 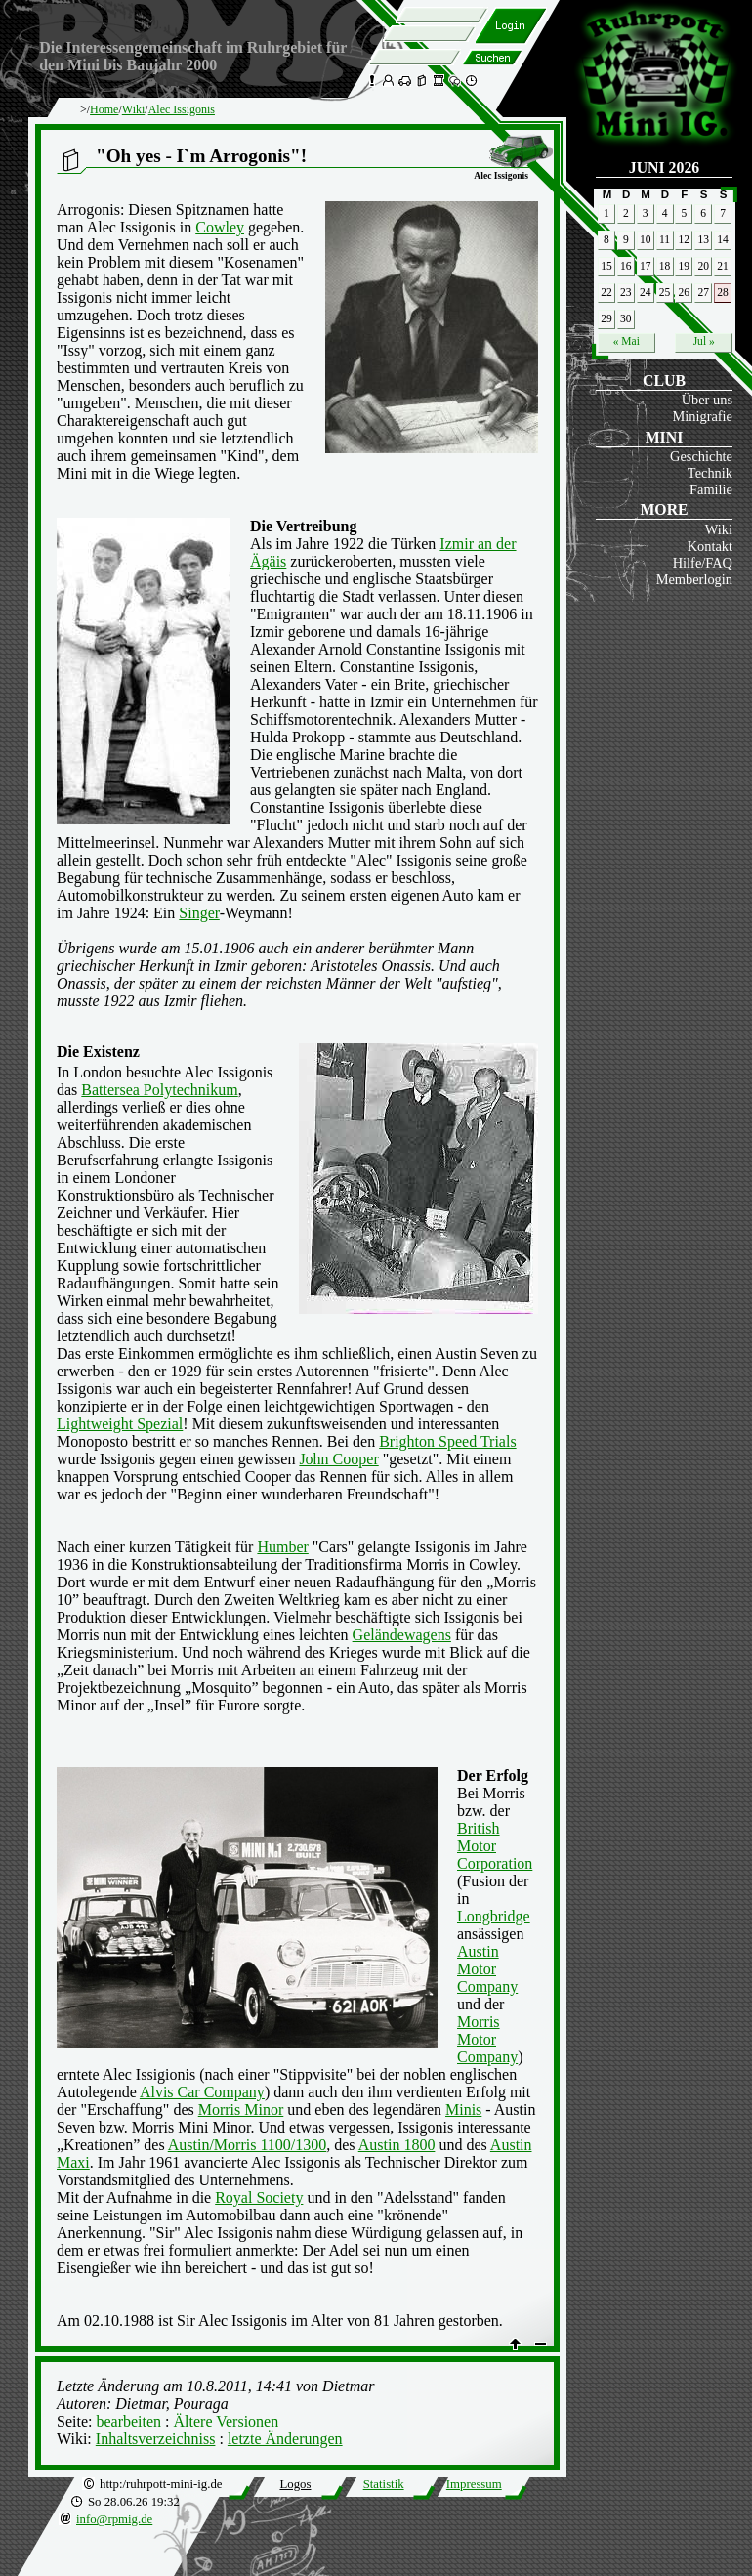 I want to click on Technik, so click(x=710, y=473).